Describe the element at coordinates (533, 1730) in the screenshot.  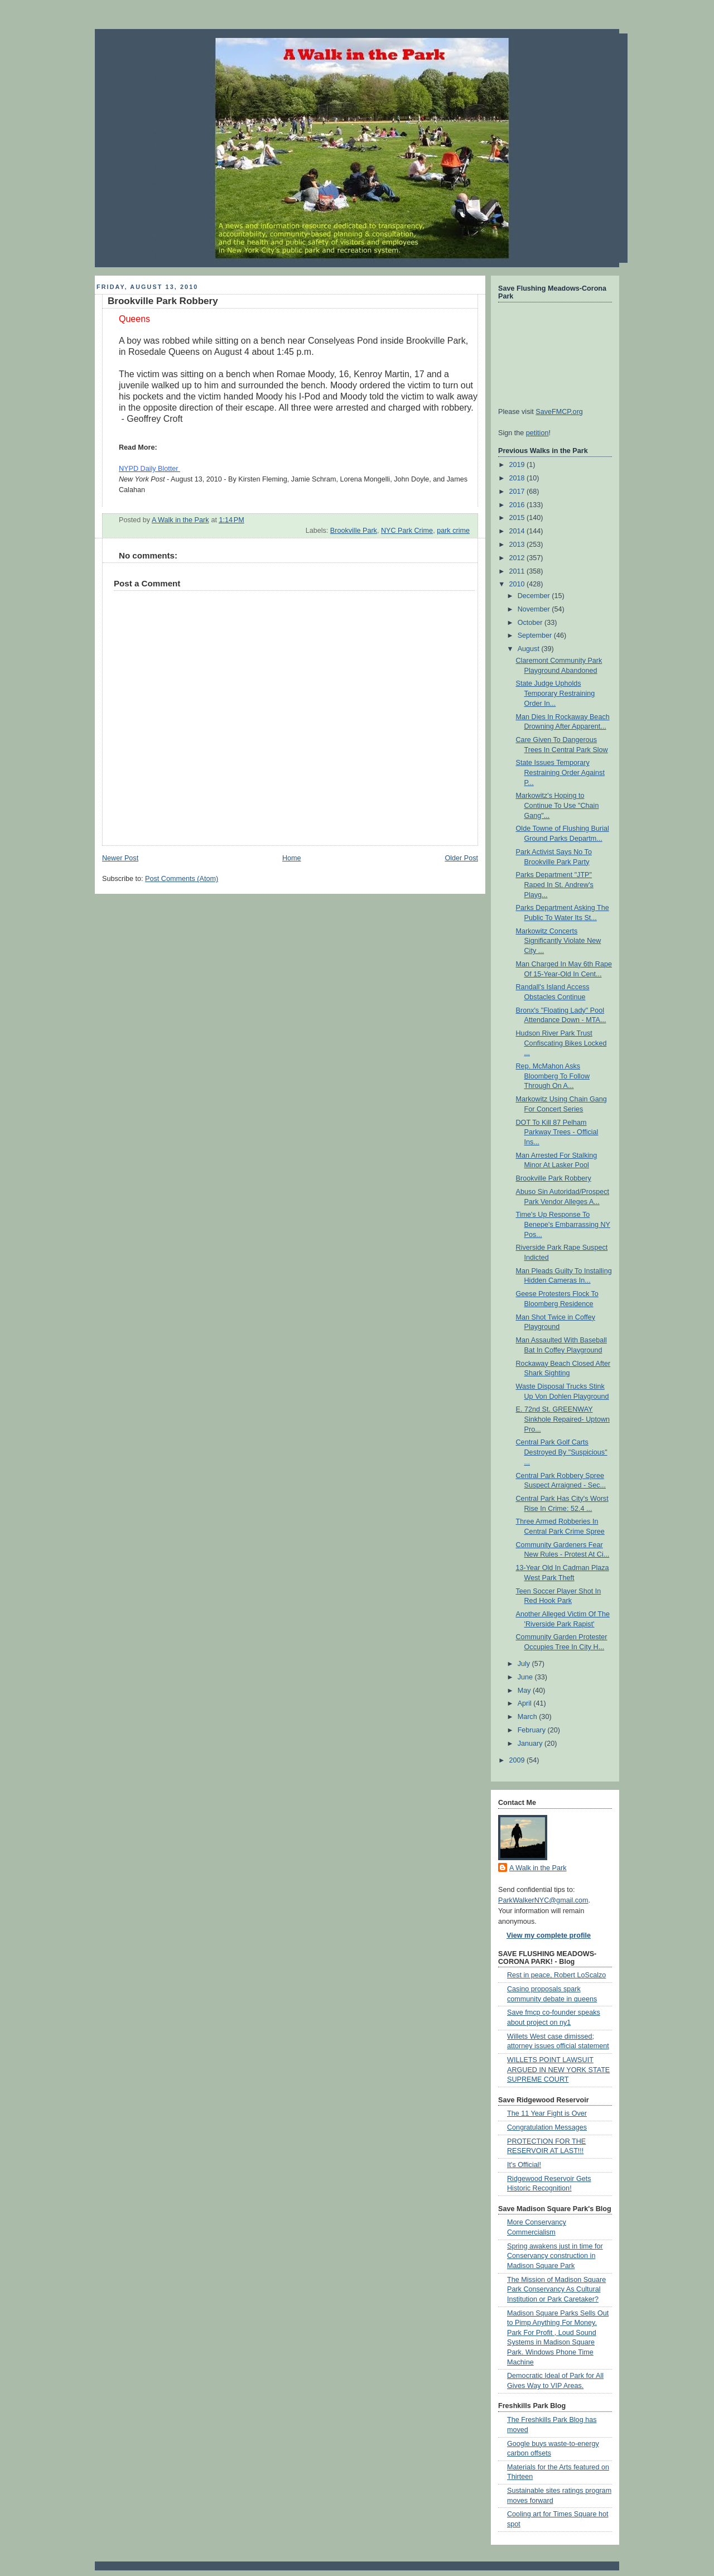
I see `February` at that location.